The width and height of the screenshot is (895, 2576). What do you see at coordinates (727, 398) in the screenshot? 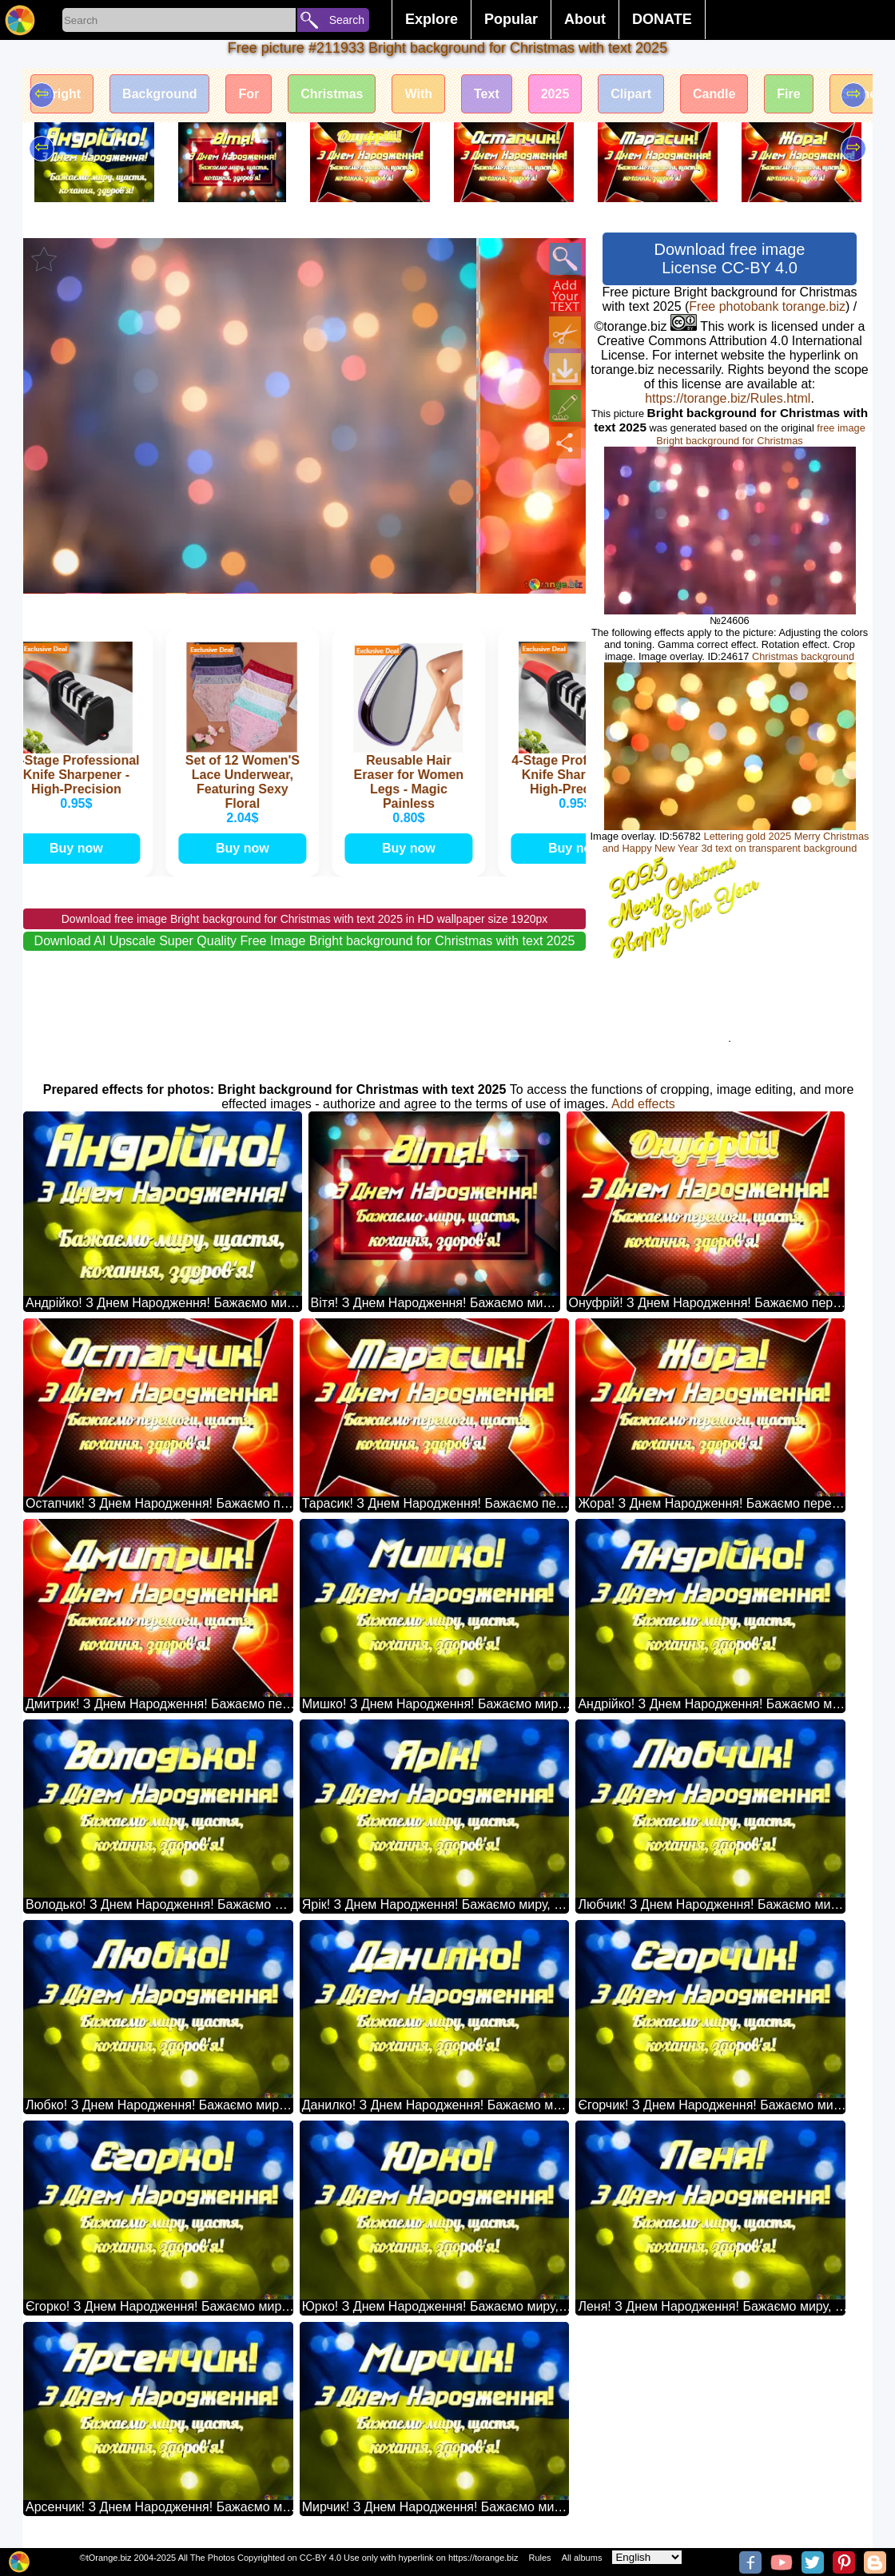
I see `https://torange.biz/Rules.html` at bounding box center [727, 398].